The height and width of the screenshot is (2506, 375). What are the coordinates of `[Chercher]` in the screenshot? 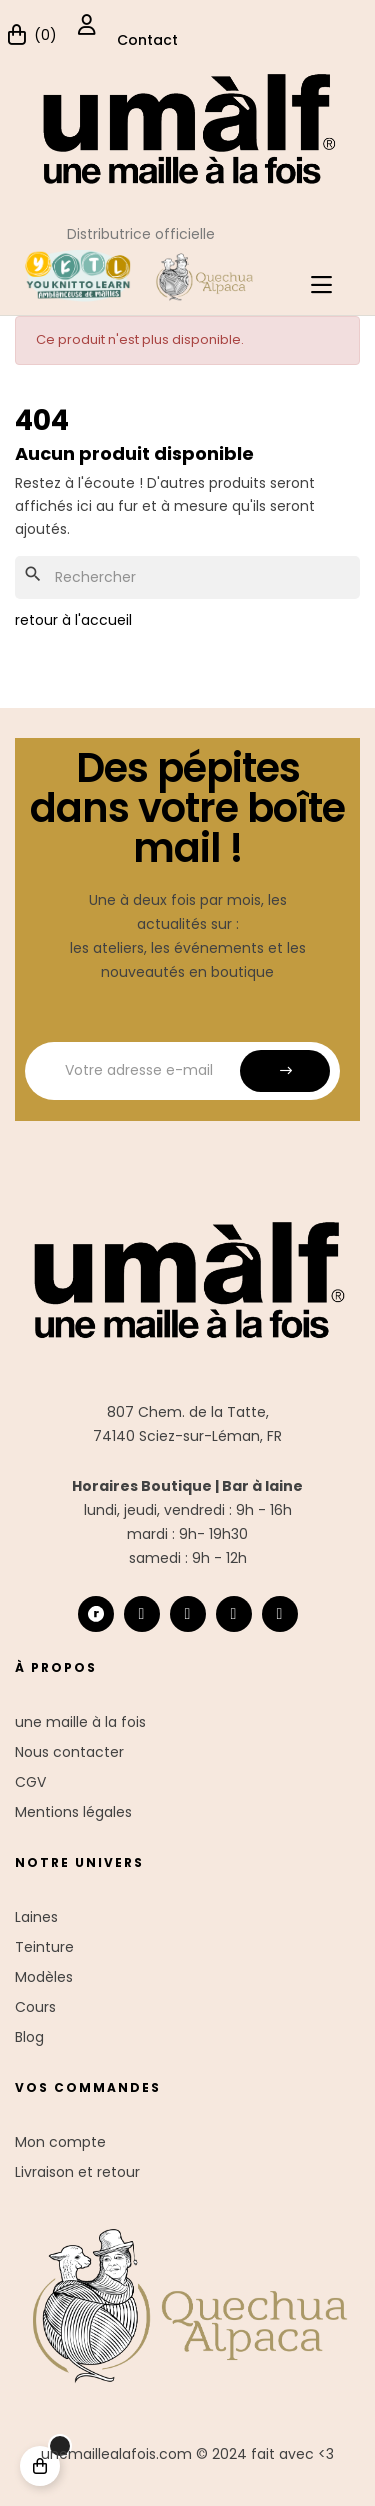 It's located at (187, 577).